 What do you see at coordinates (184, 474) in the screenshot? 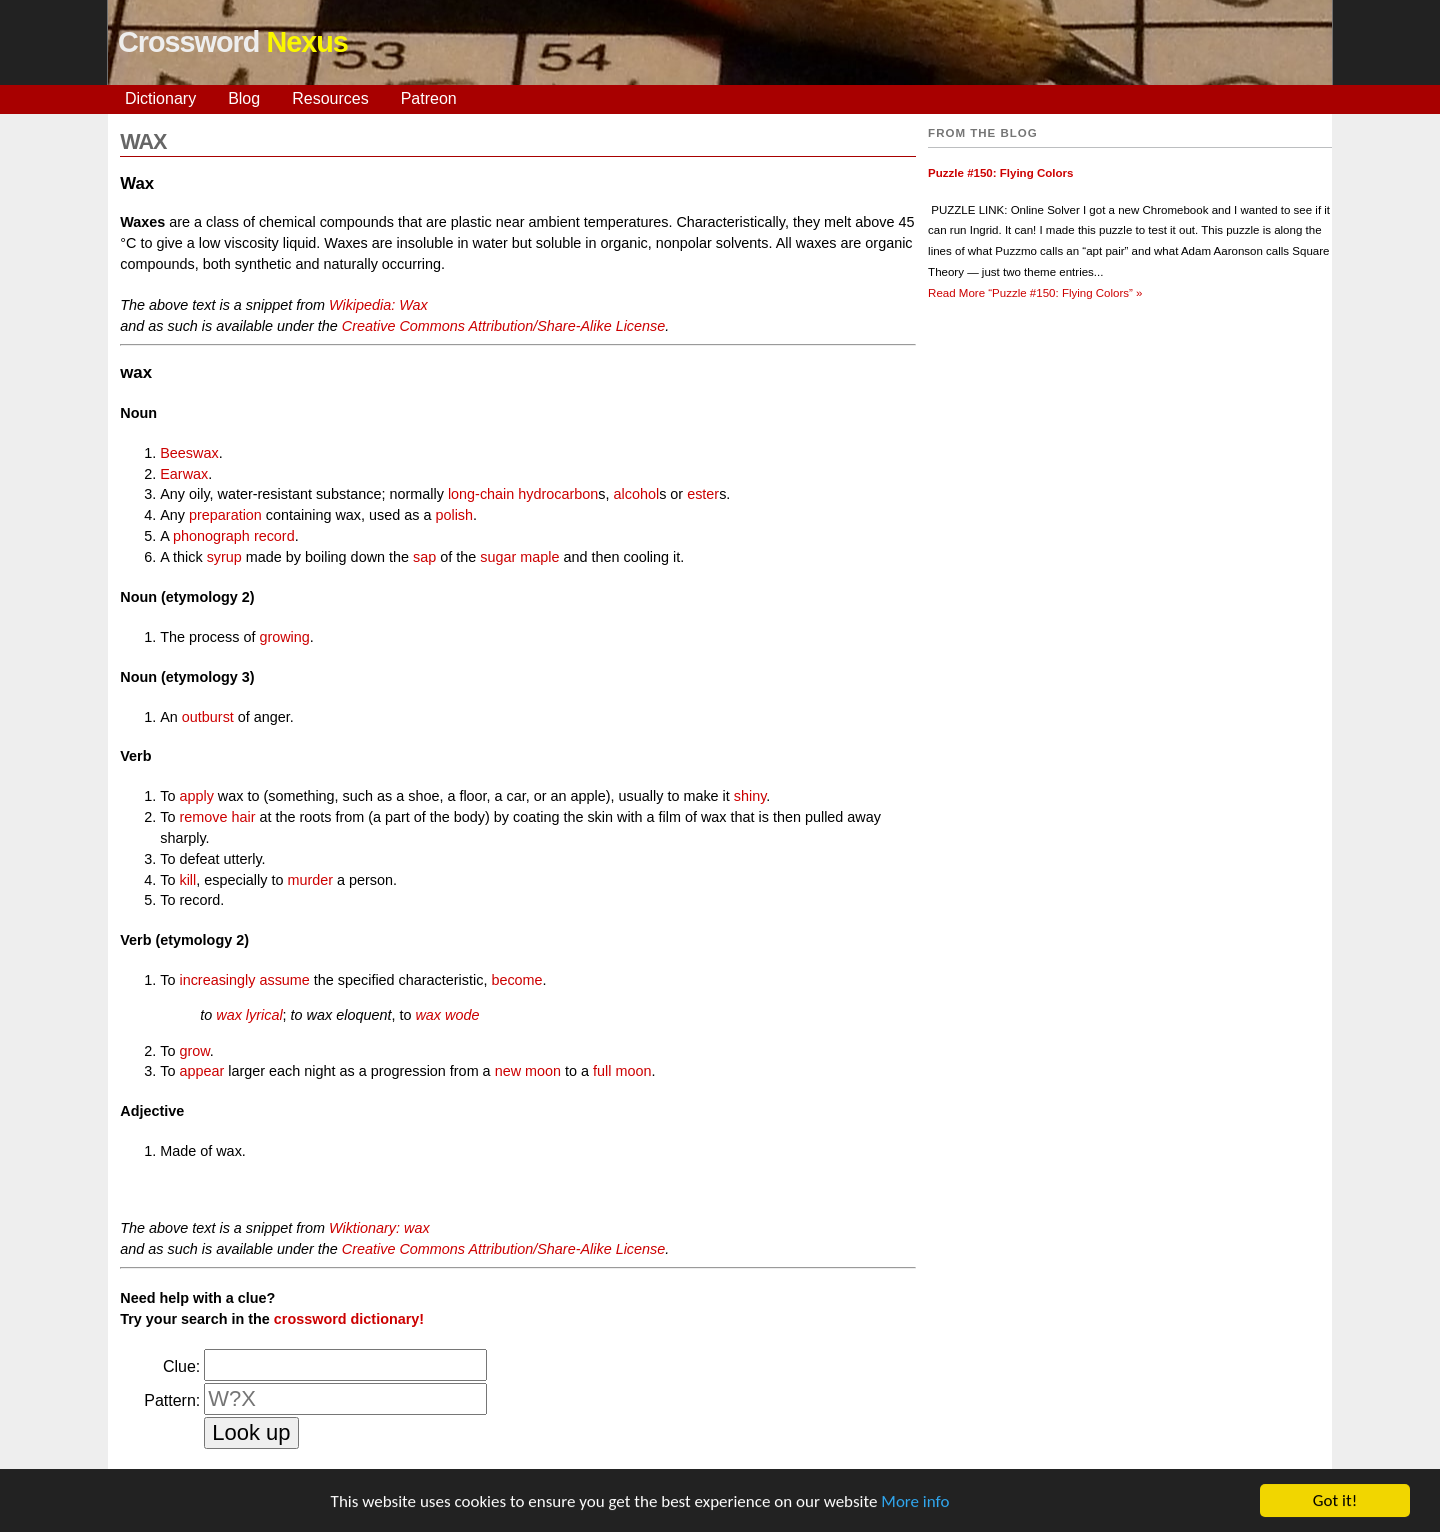
I see `Earwax` at bounding box center [184, 474].